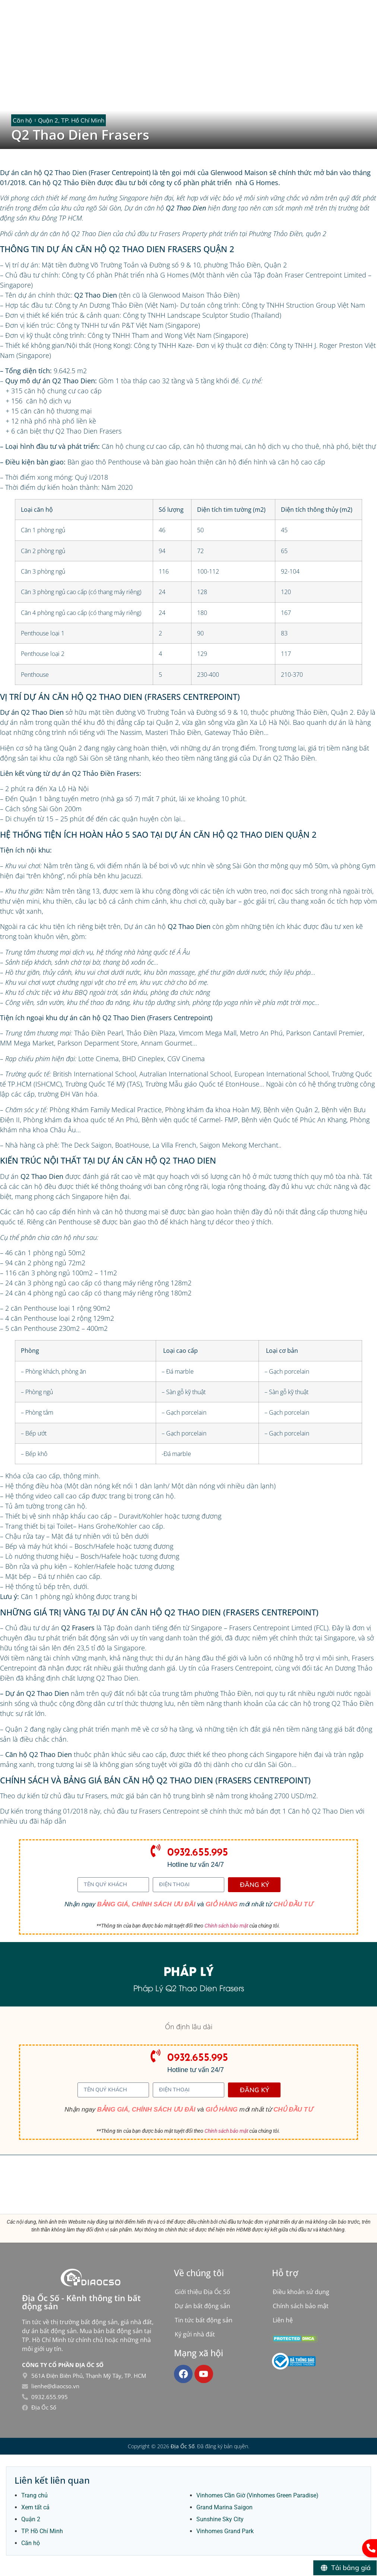  What do you see at coordinates (202, 2306) in the screenshot?
I see `Dự án bất động sản` at bounding box center [202, 2306].